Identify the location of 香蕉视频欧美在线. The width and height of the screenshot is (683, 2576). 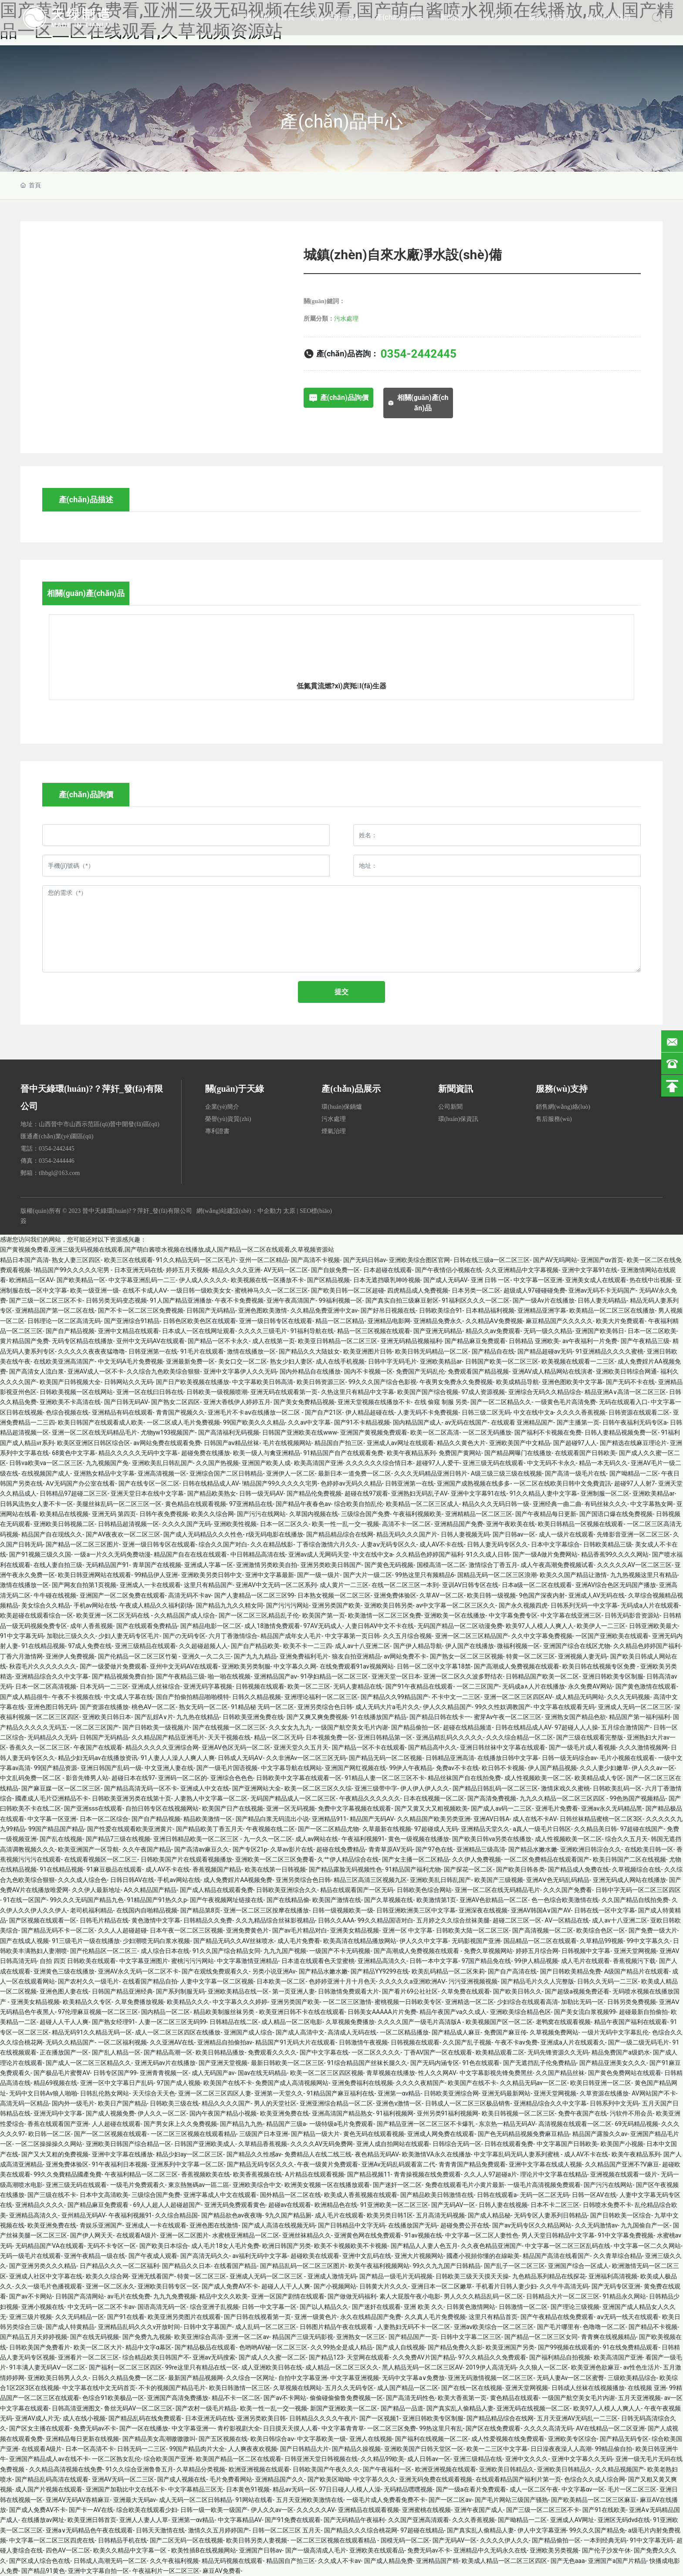
(205, 2174).